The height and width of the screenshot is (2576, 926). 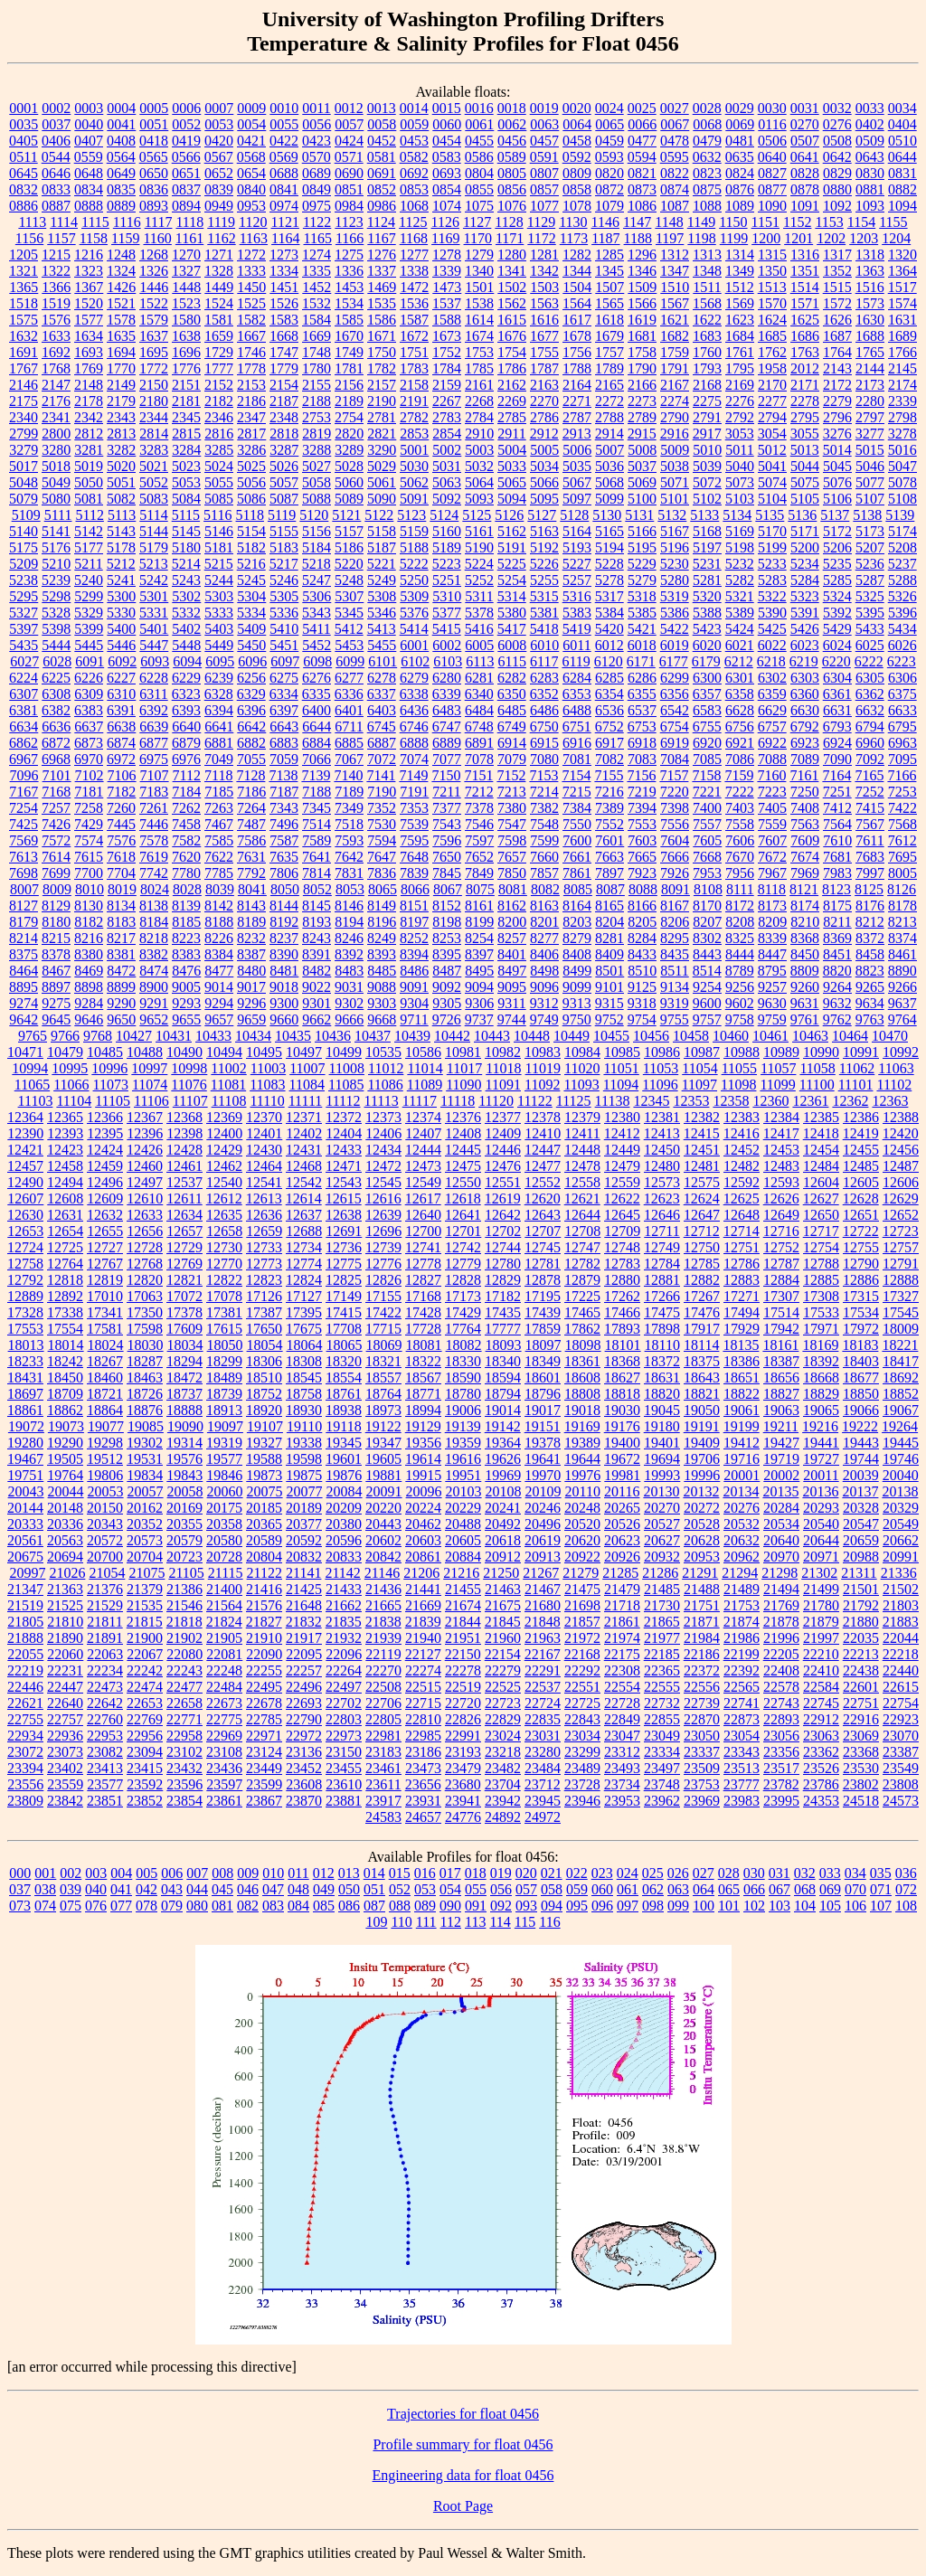 What do you see at coordinates (186, 319) in the screenshot?
I see `1580` at bounding box center [186, 319].